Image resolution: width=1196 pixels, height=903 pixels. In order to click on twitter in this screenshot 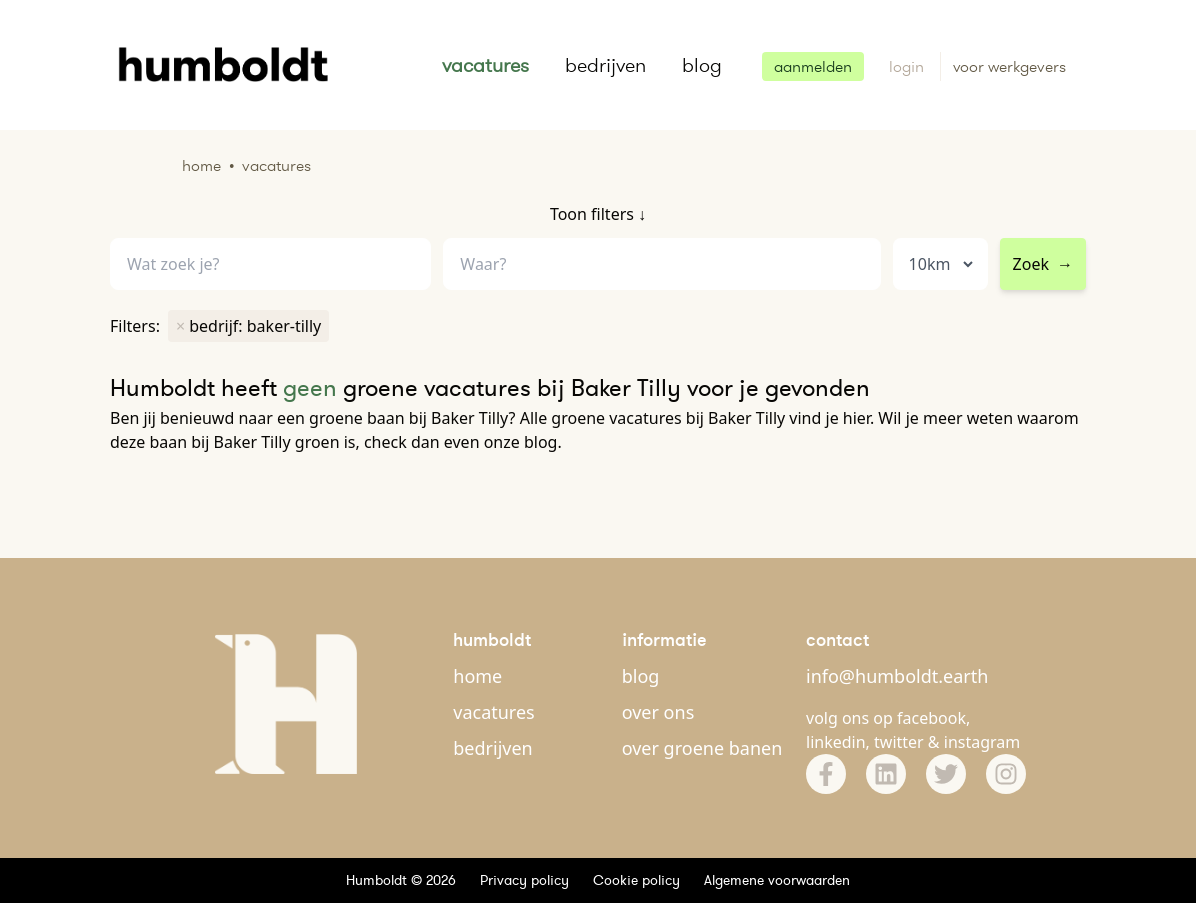, I will do `click(899, 742)`.